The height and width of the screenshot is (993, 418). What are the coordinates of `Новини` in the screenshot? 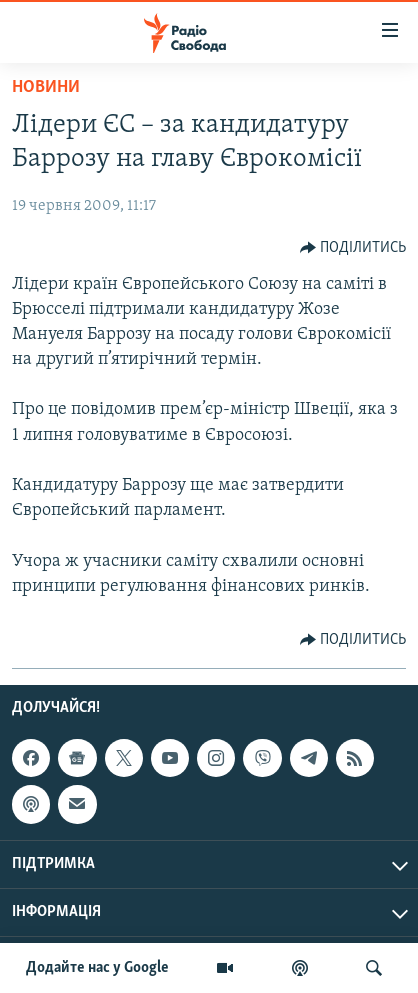 It's located at (46, 87).